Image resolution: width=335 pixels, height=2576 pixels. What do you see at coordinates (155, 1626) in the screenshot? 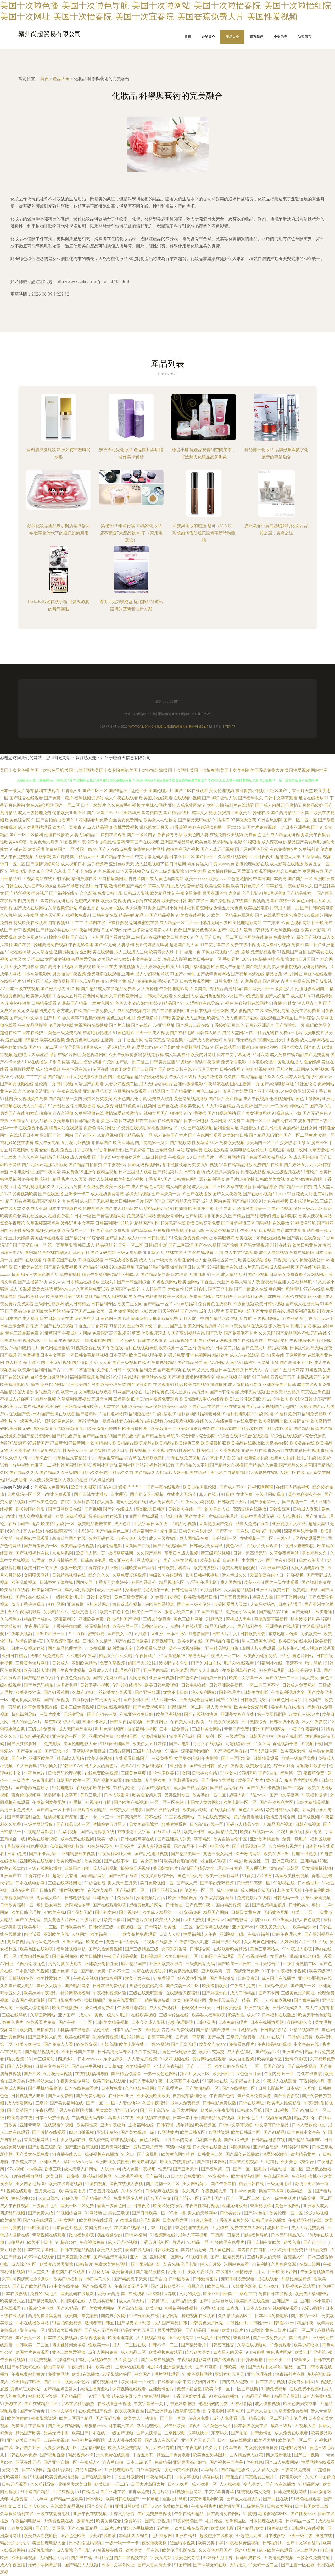
I see `免费的黄色mv` at bounding box center [155, 1626].